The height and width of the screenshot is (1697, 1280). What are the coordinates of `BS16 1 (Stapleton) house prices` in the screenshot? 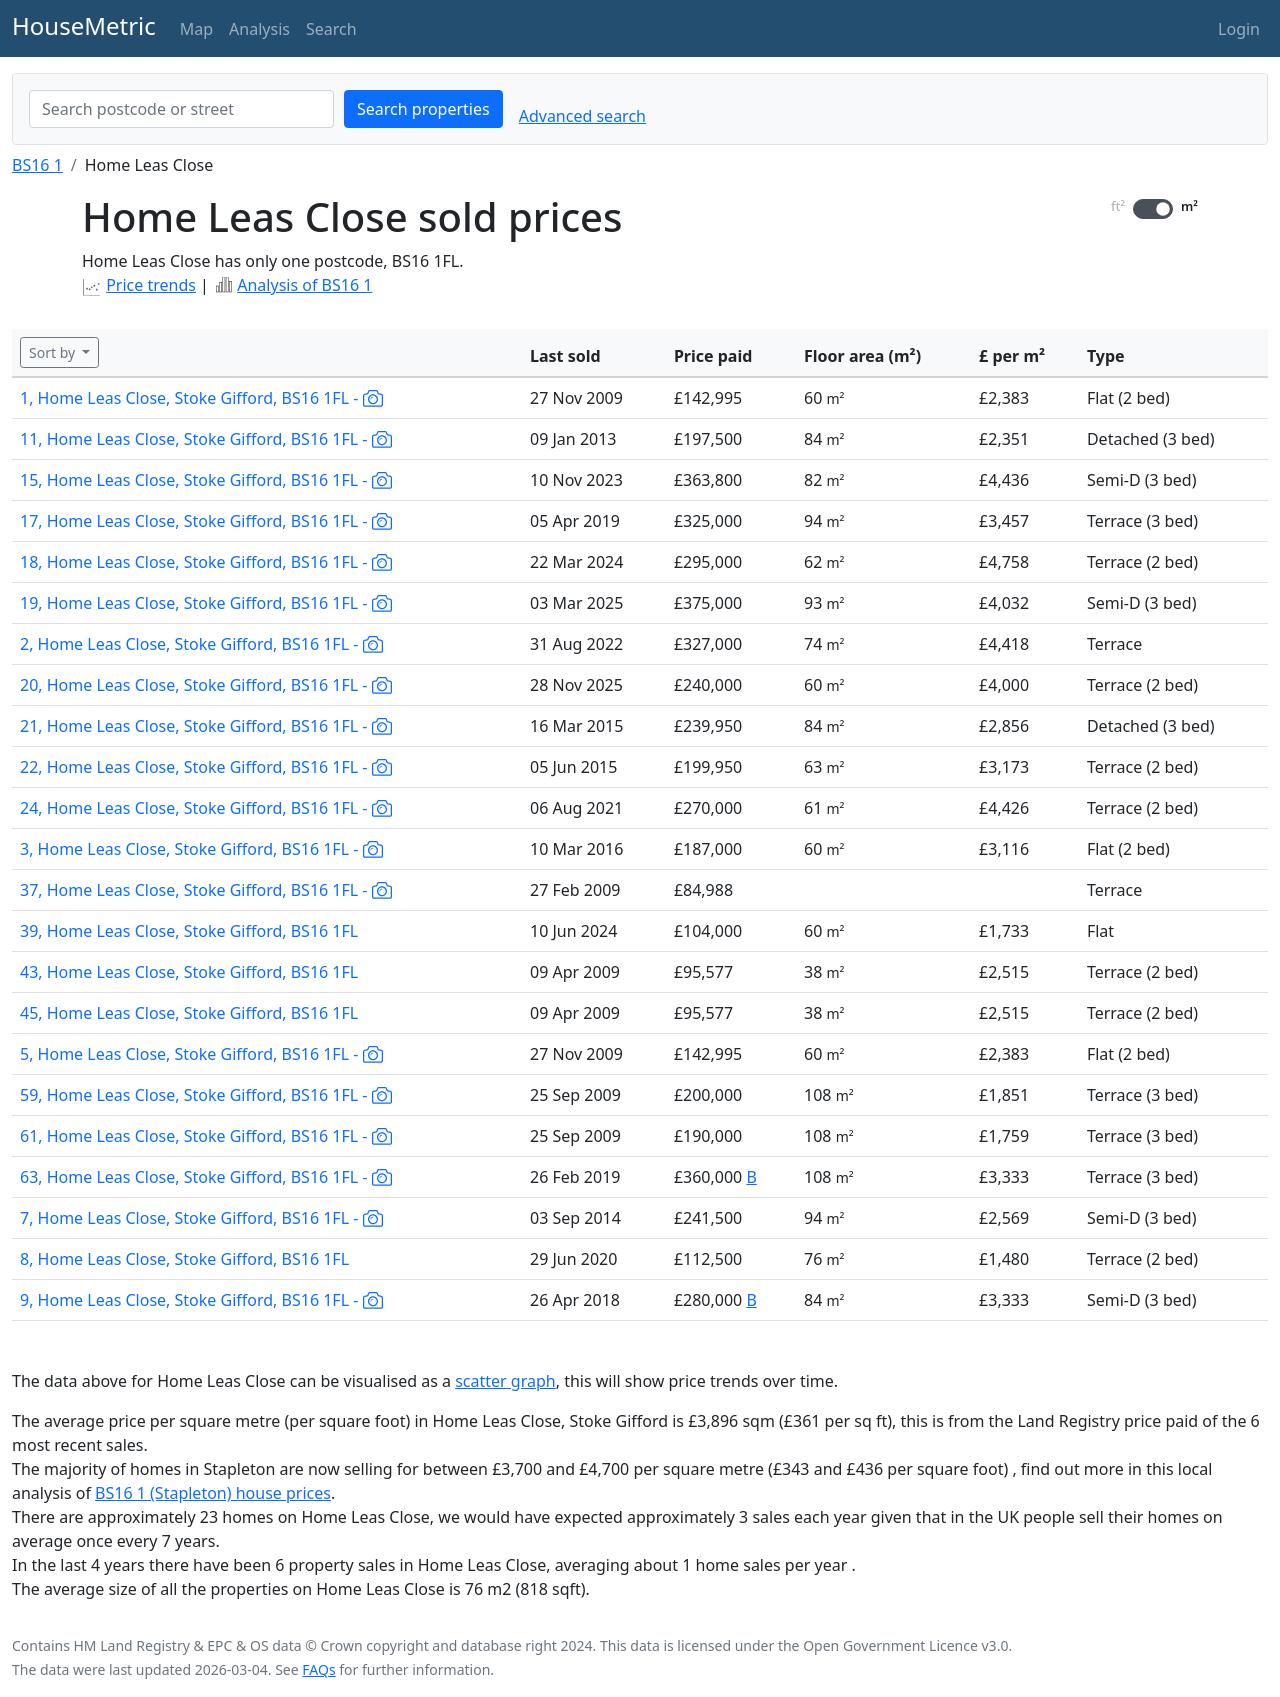 It's located at (213, 1493).